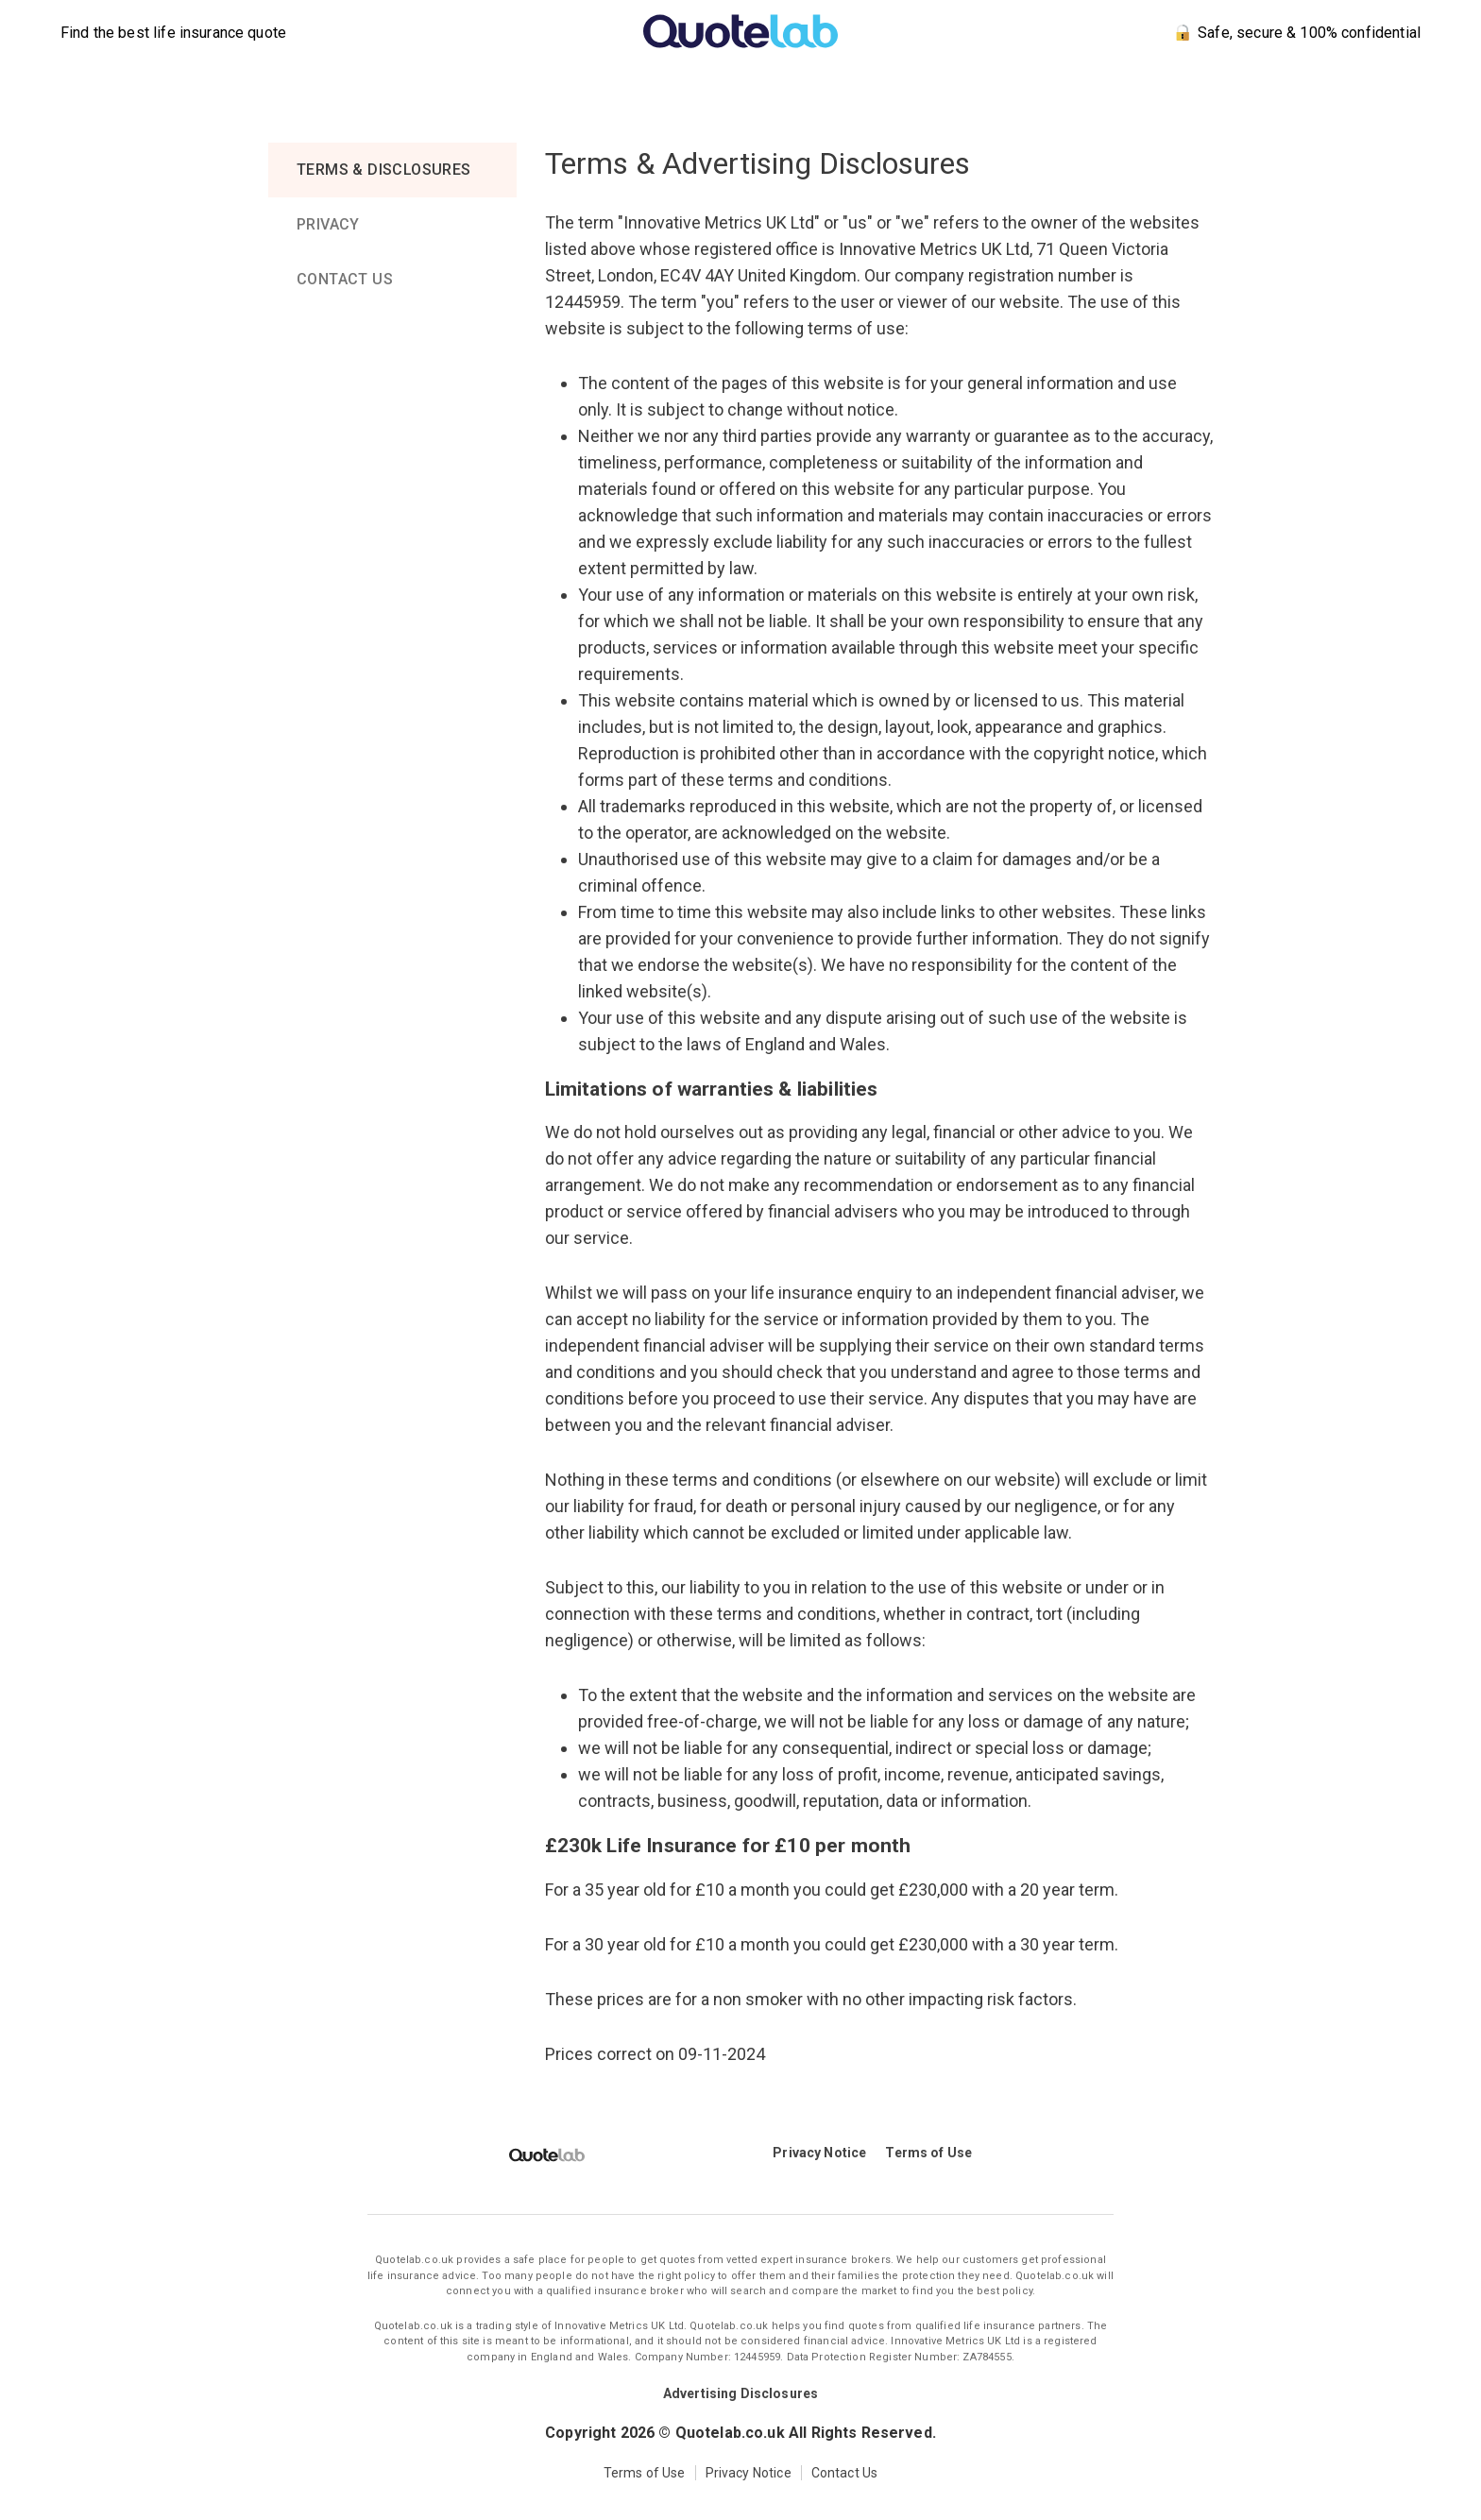 The image size is (1481, 2520). What do you see at coordinates (819, 2152) in the screenshot?
I see `Privacy Notice` at bounding box center [819, 2152].